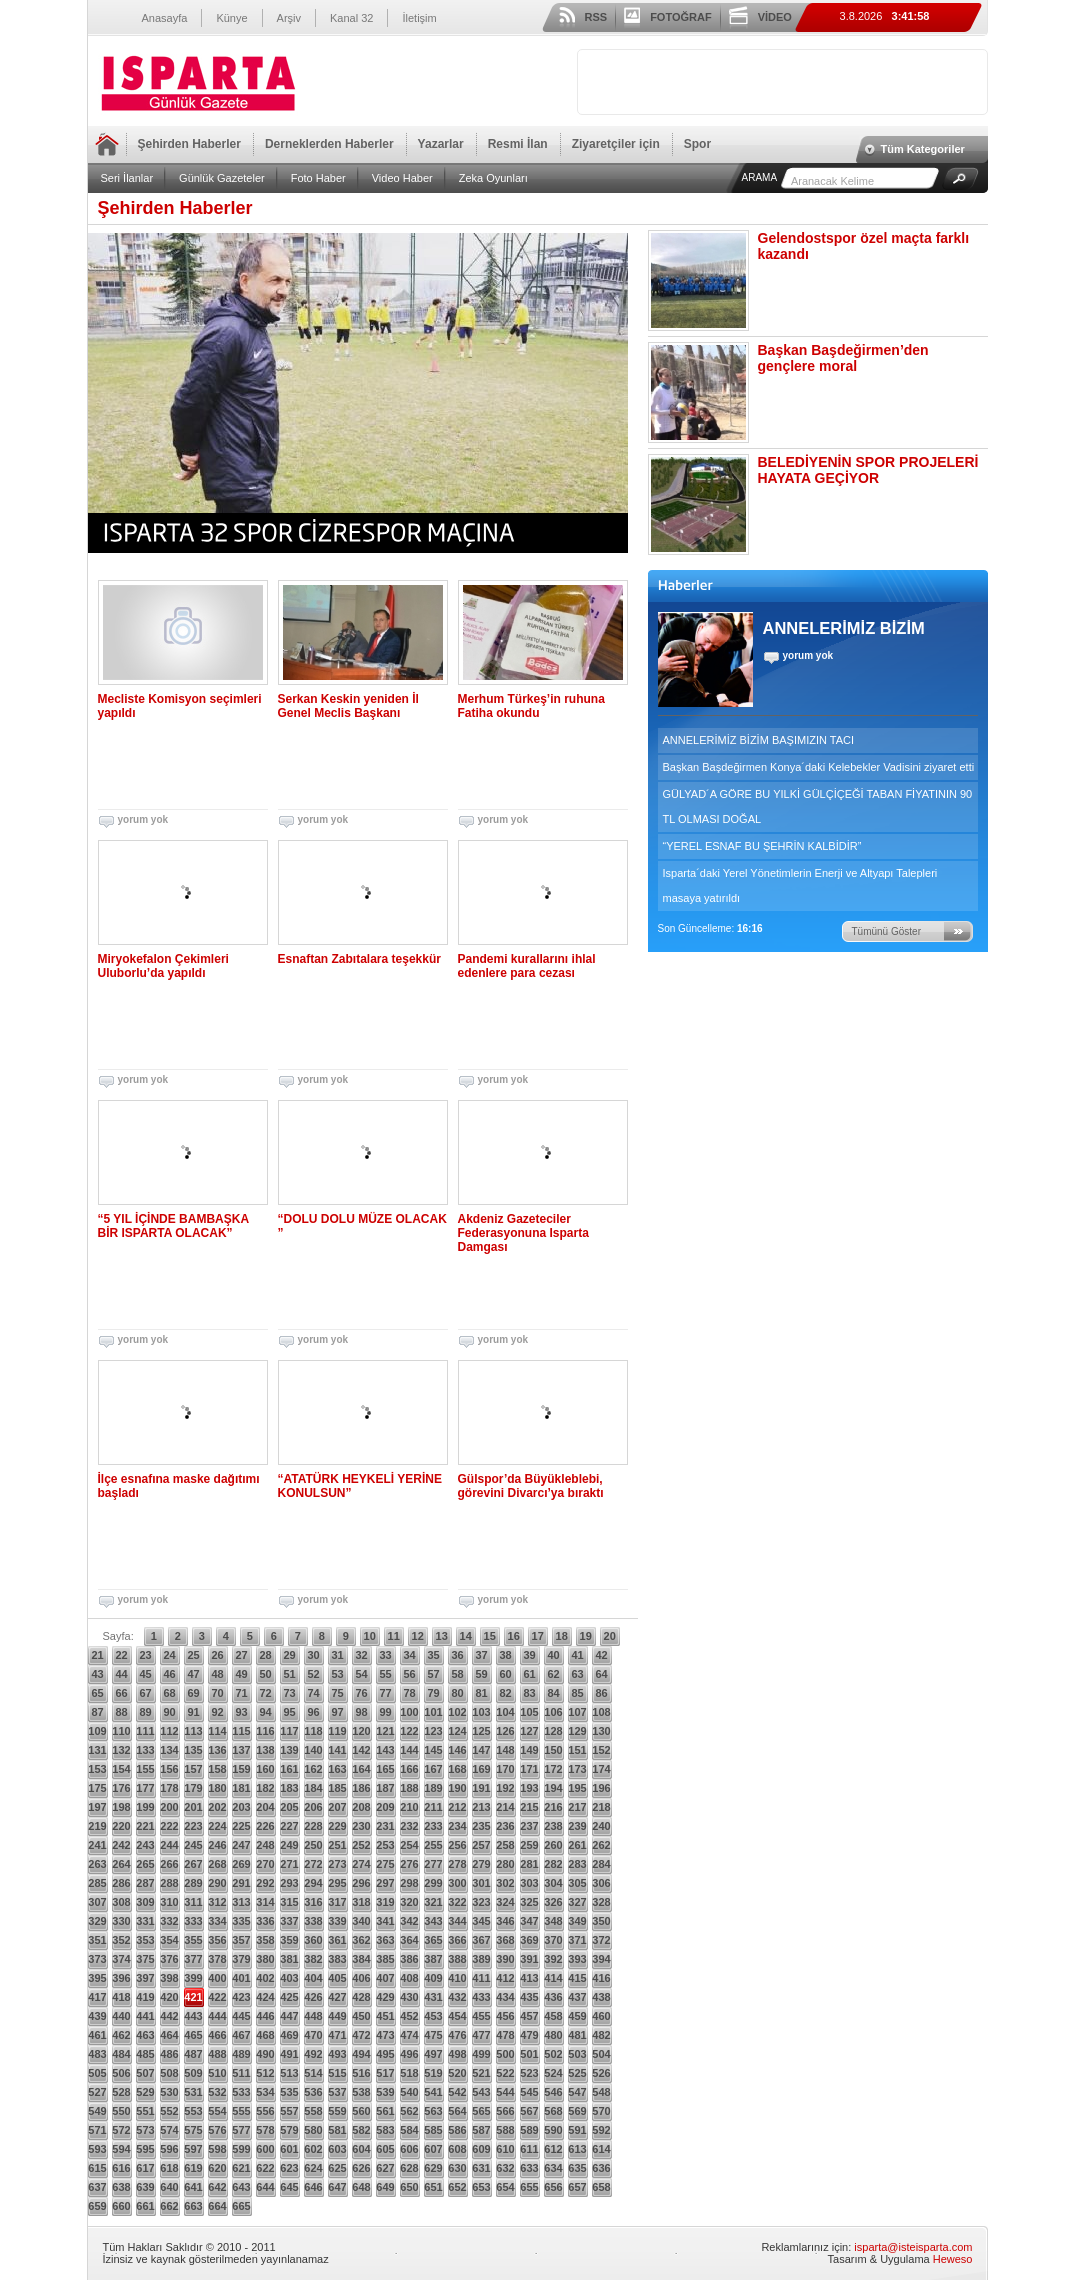  What do you see at coordinates (385, 2168) in the screenshot?
I see `627` at bounding box center [385, 2168].